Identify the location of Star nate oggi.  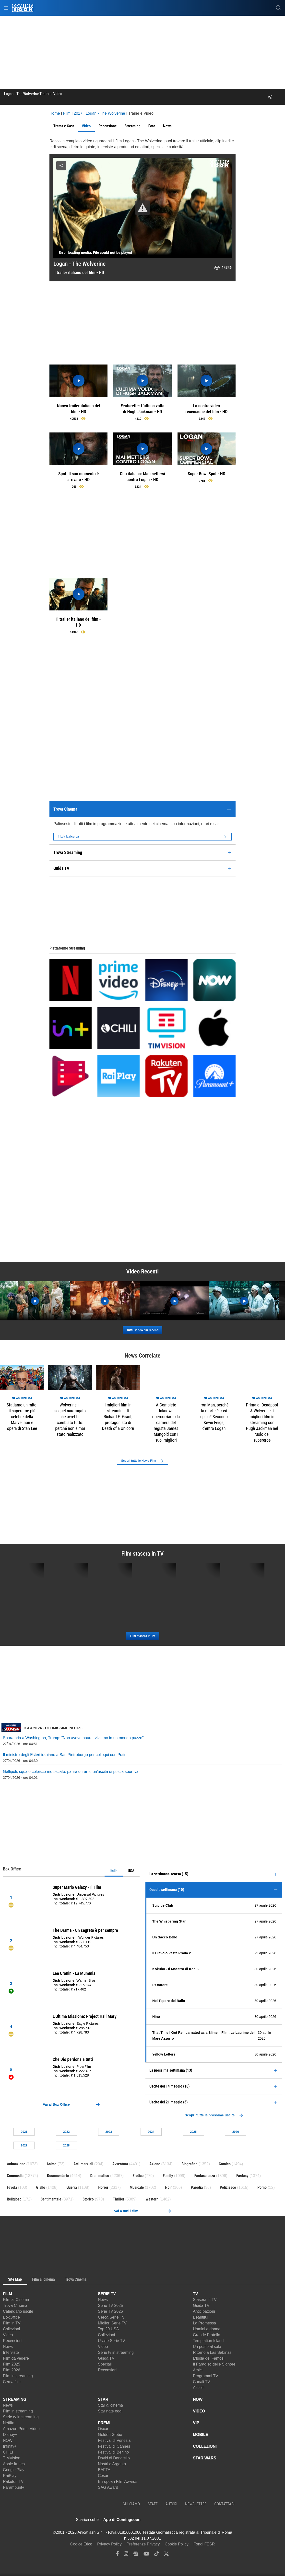
(110, 2411).